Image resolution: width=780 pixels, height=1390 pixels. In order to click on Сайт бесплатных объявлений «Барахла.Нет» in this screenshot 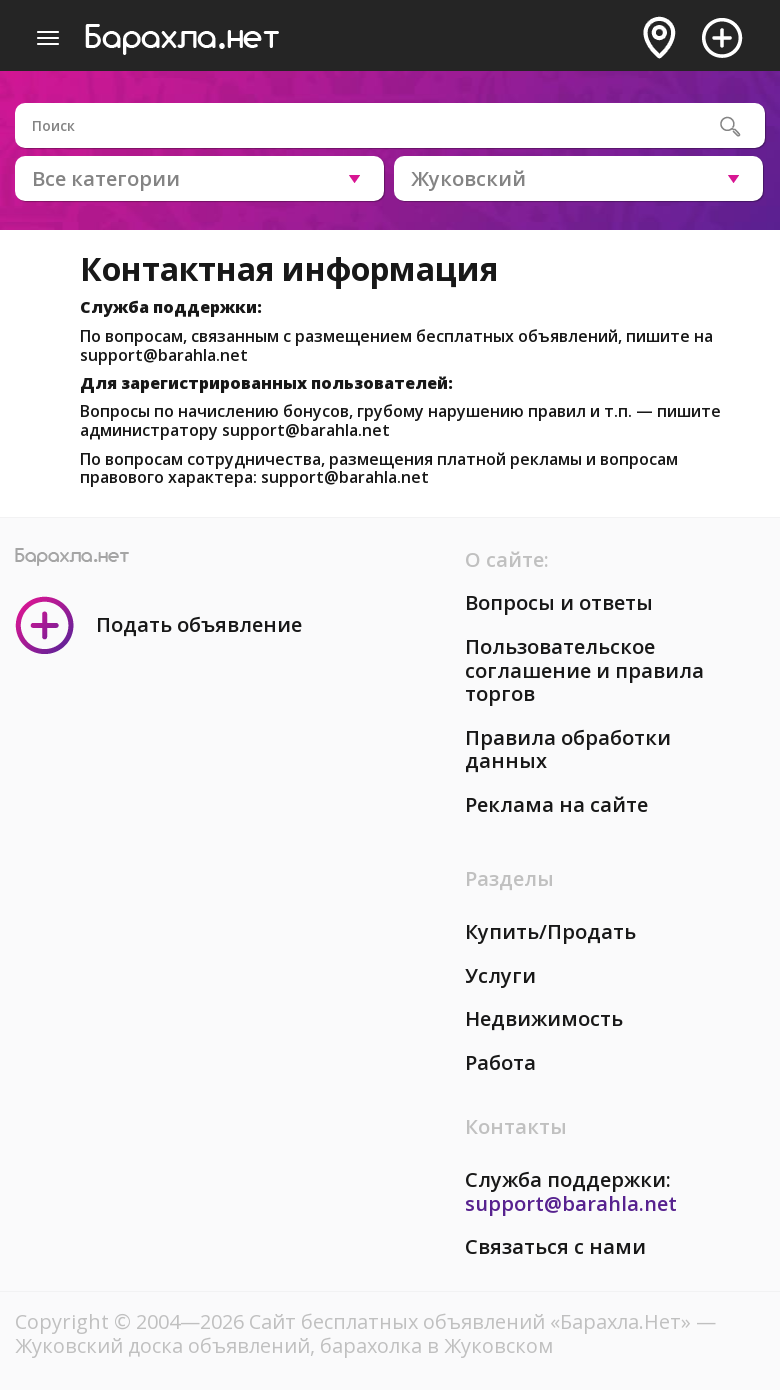, I will do `click(472, 1321)`.